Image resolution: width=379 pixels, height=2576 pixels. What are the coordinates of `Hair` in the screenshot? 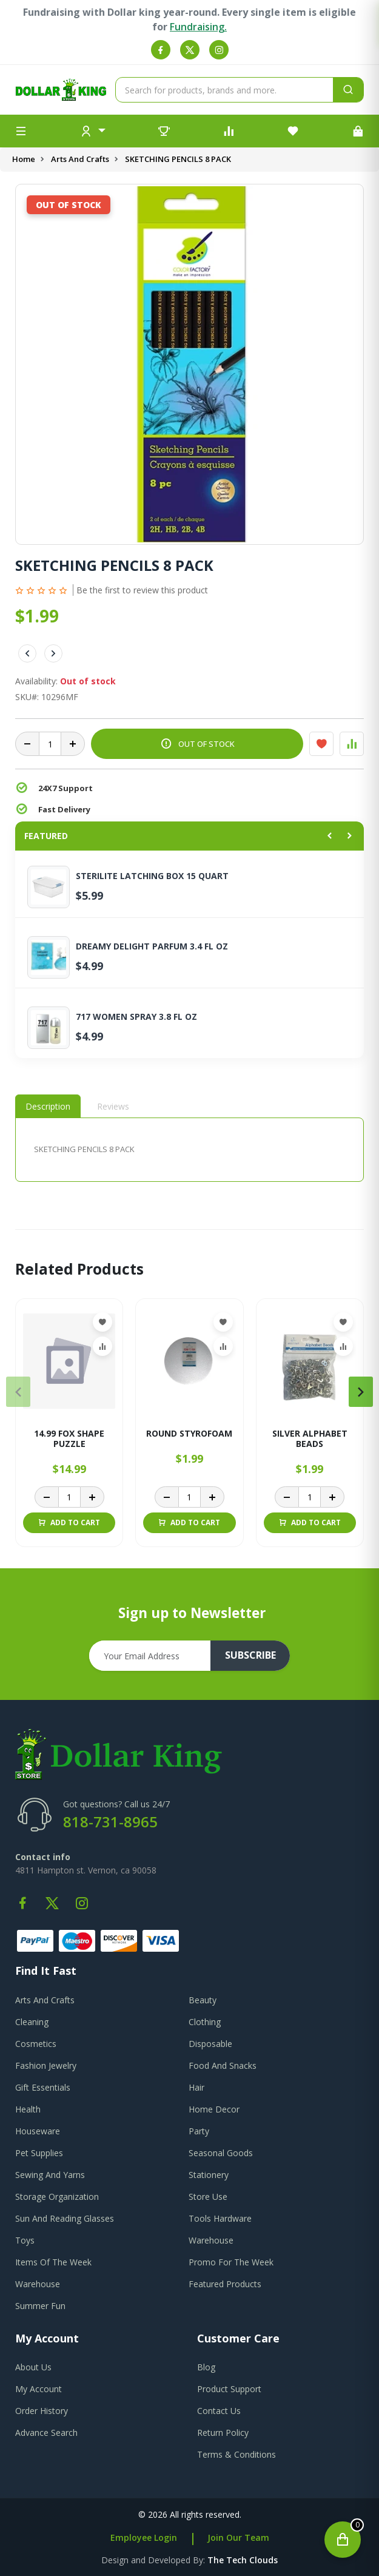 It's located at (196, 2087).